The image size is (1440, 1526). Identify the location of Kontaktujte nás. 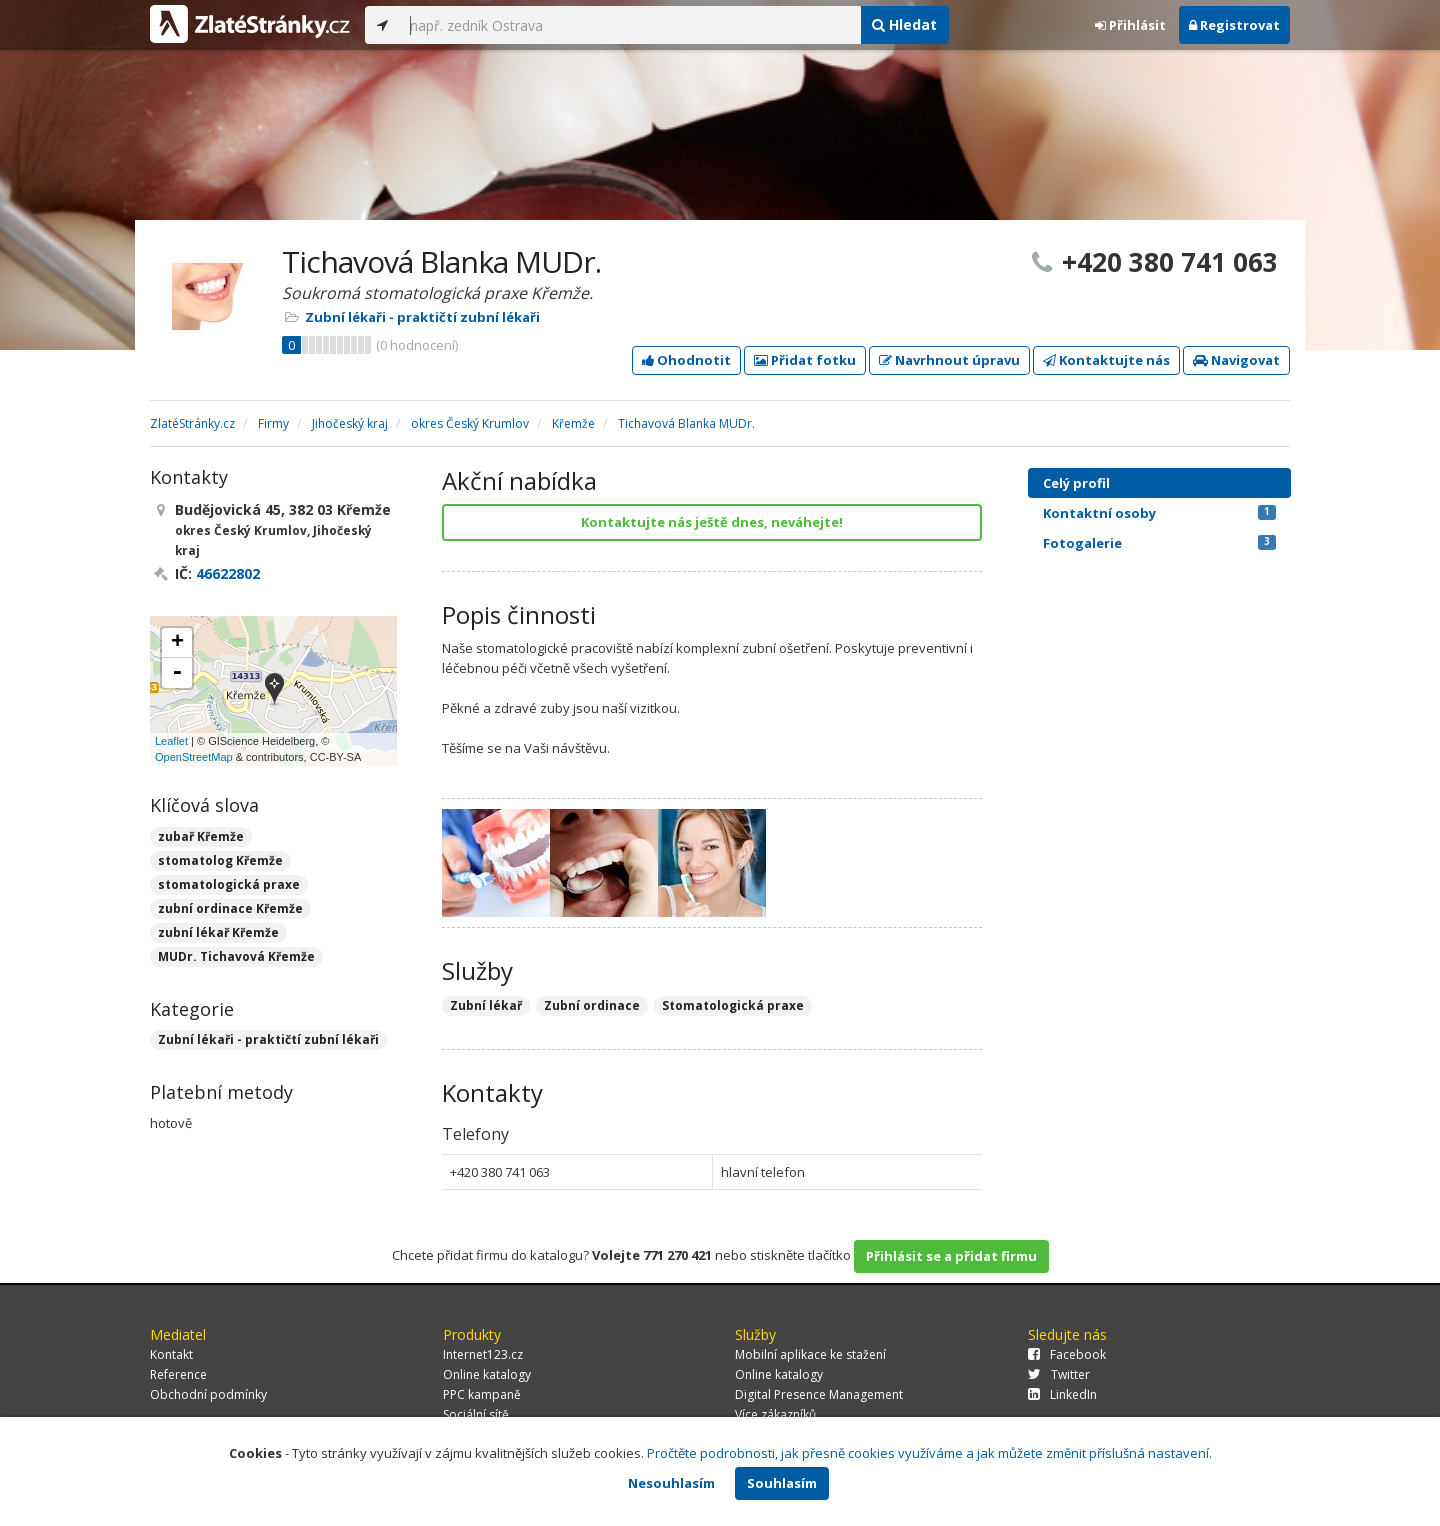
(1106, 360).